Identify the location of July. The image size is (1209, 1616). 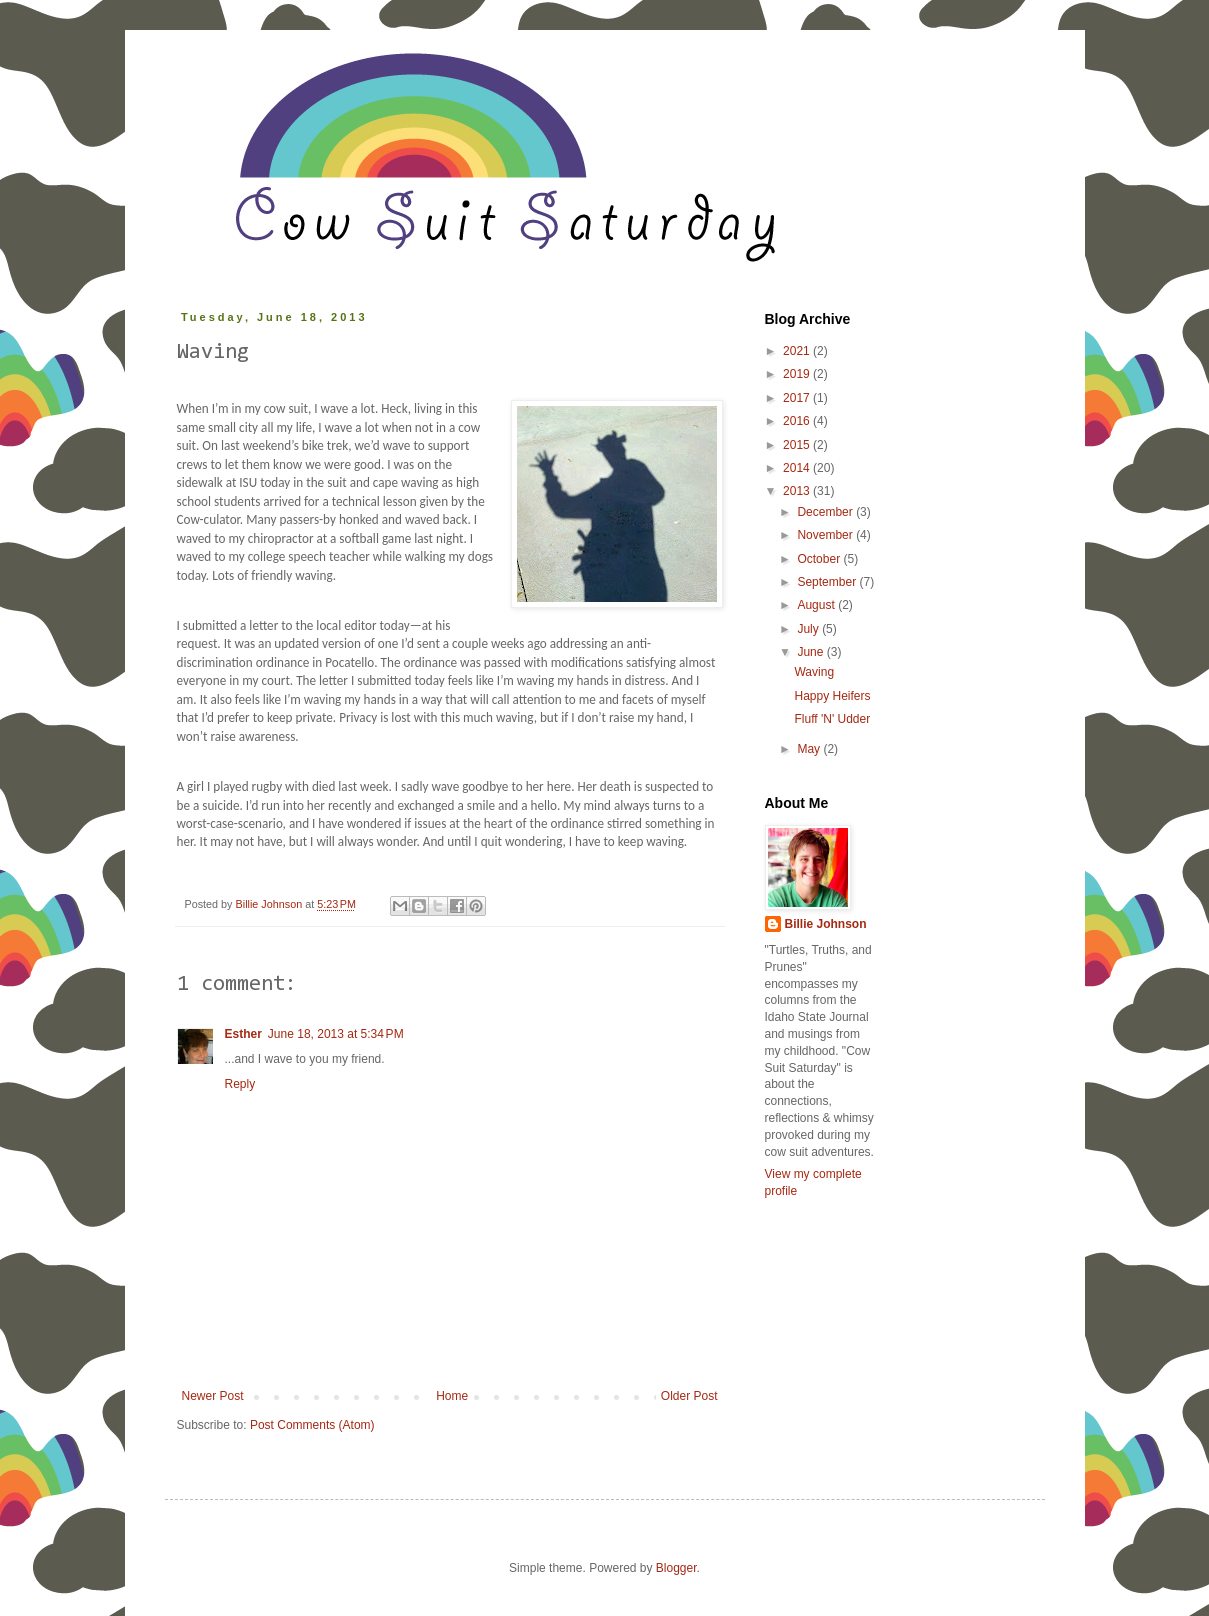
(809, 629).